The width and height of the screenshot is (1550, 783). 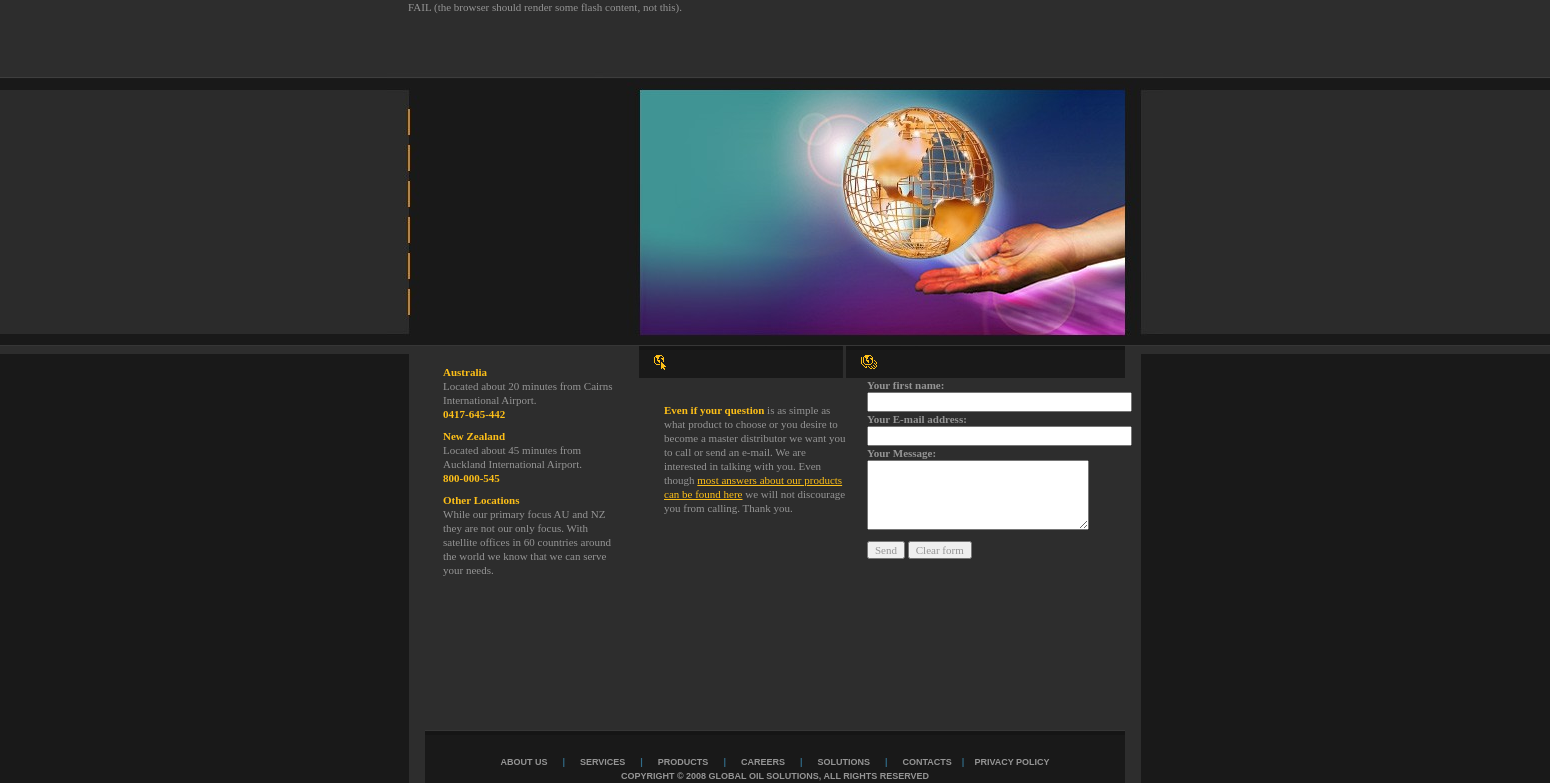 What do you see at coordinates (545, 7) in the screenshot?
I see `FAIL (the browser should render some flash content, not this).` at bounding box center [545, 7].